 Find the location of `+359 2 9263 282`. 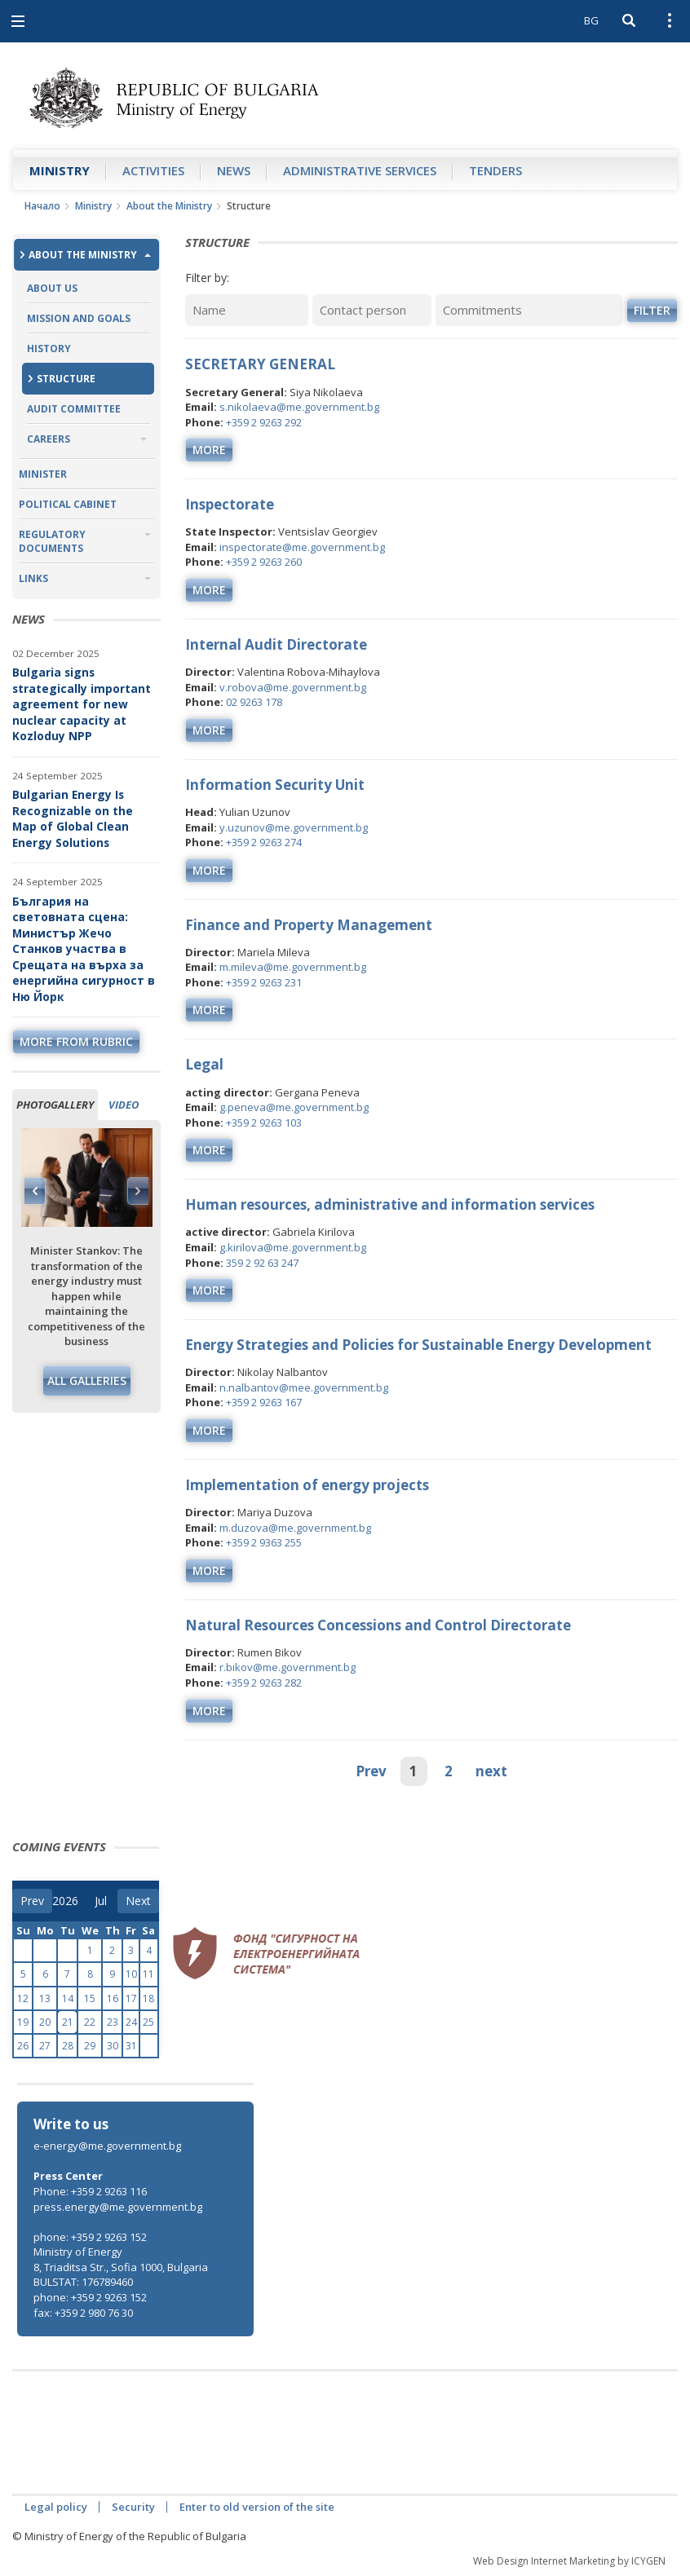

+359 2 9263 282 is located at coordinates (264, 1682).